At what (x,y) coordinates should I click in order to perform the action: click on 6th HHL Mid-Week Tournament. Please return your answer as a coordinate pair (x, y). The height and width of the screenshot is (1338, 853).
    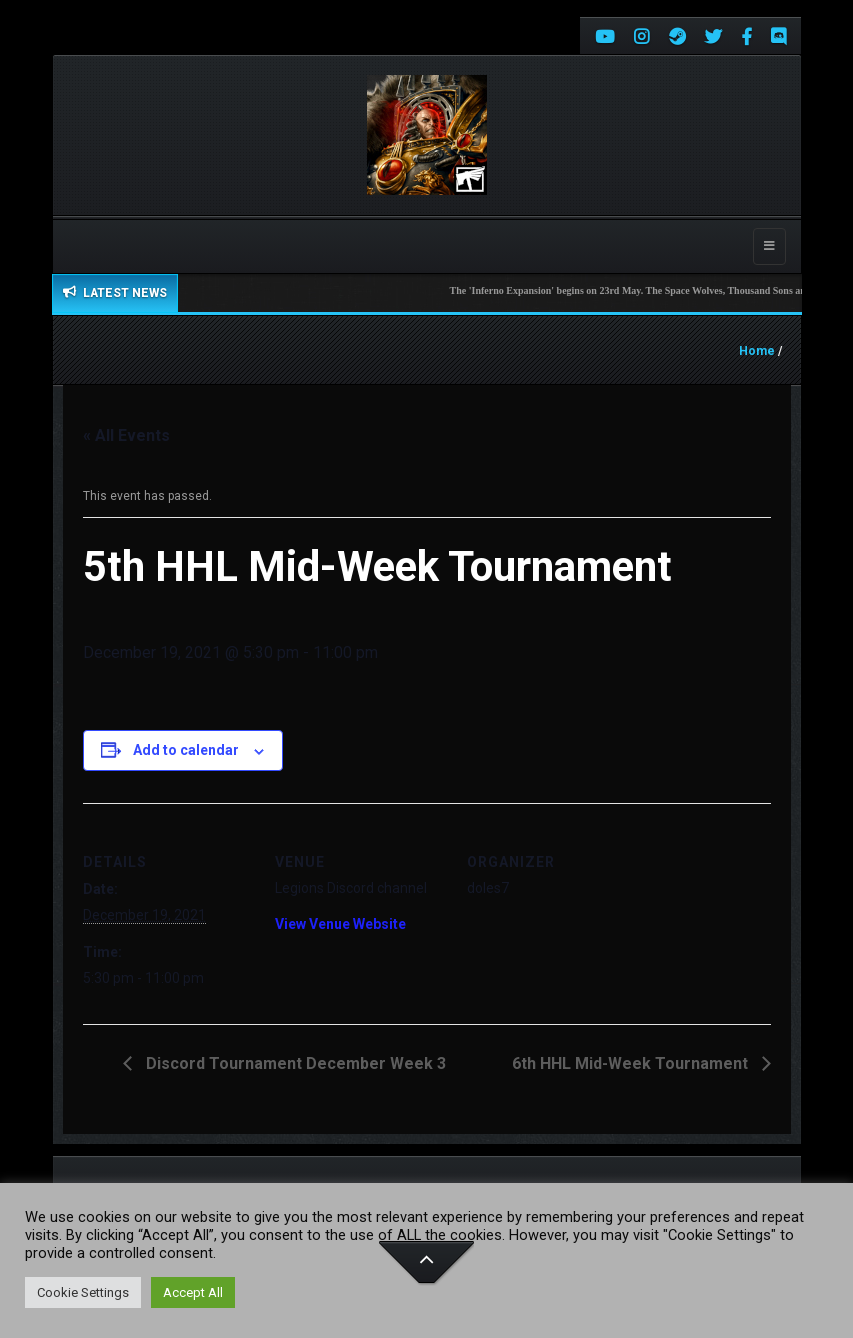
    Looking at the image, I should click on (632, 1063).